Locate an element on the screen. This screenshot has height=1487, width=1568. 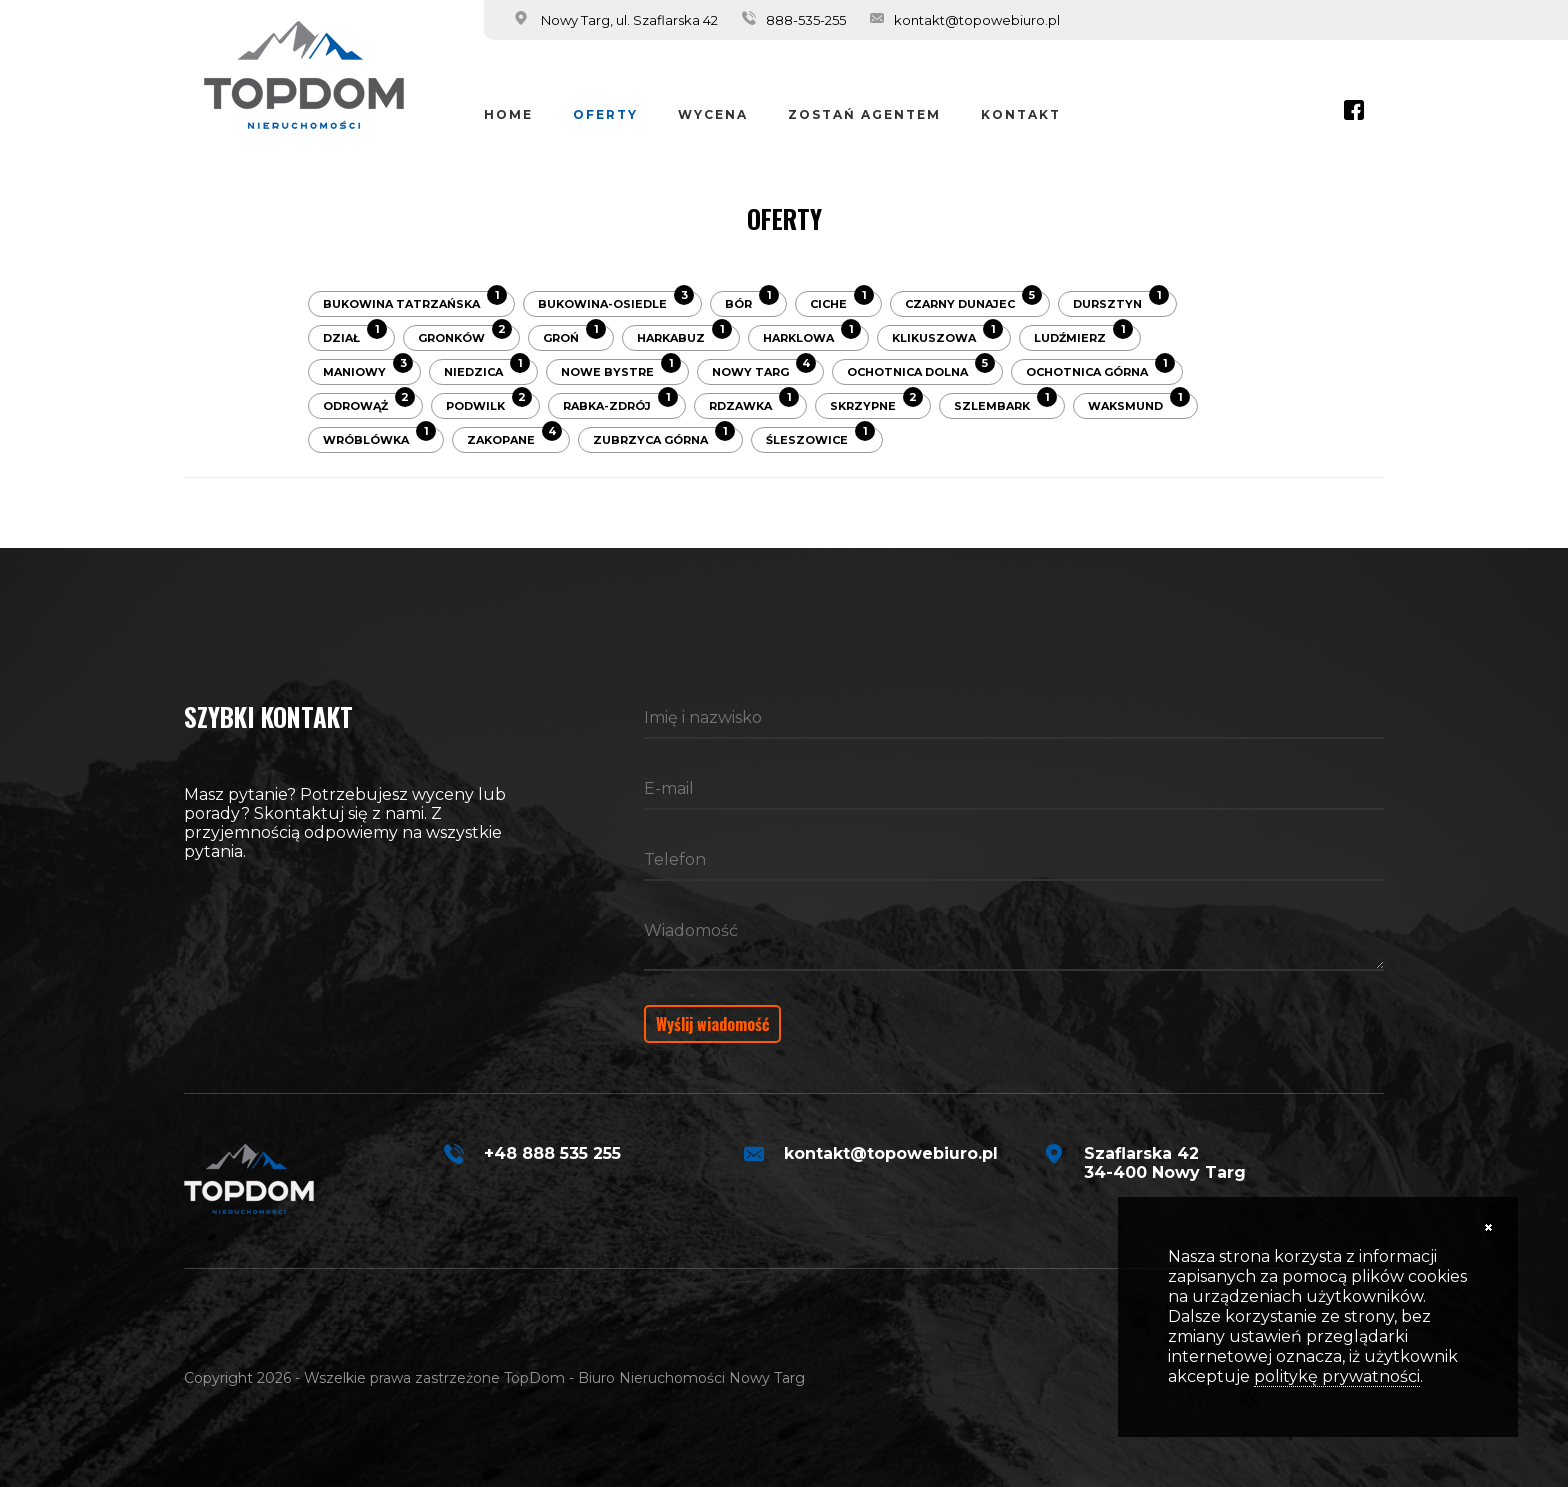
Harkabuz is located at coordinates (684, 335).